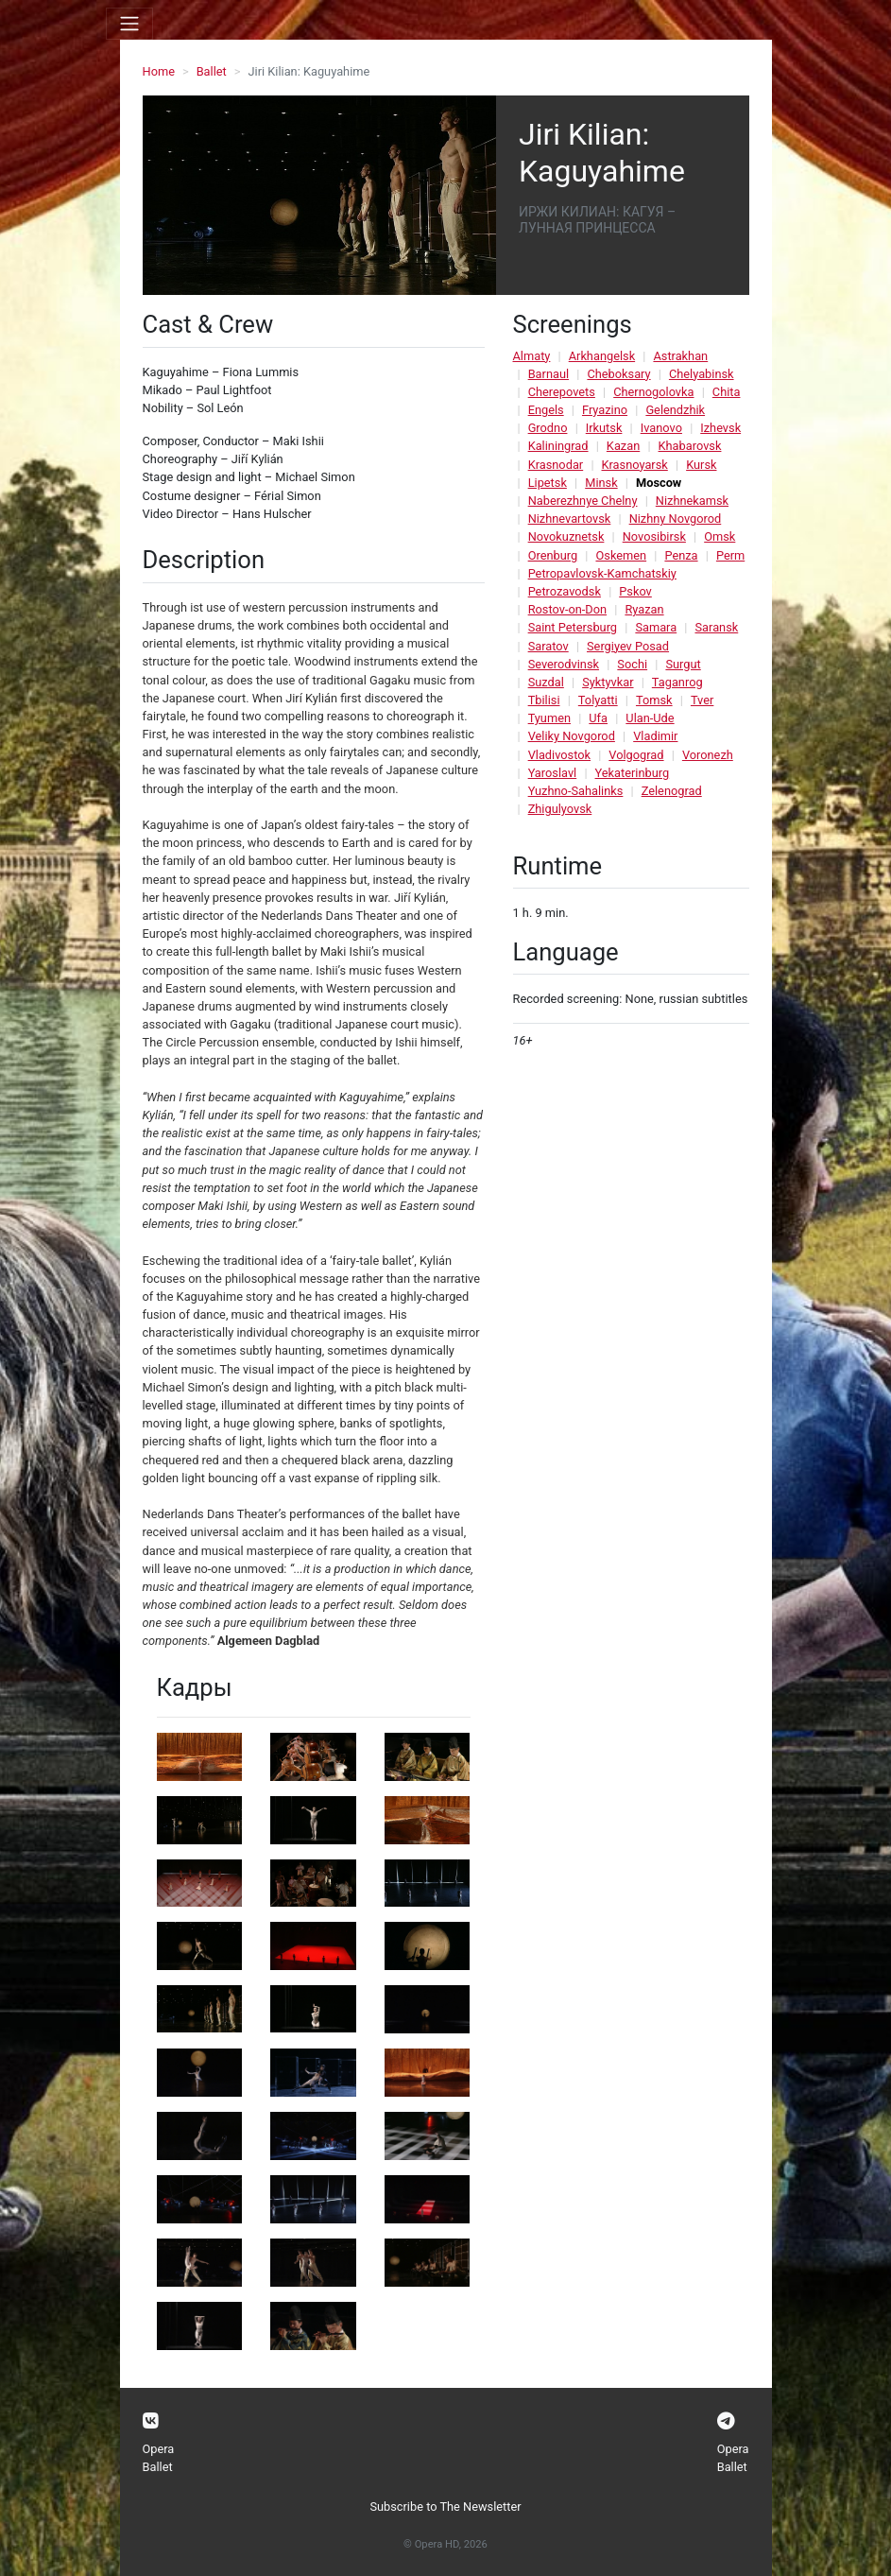 The height and width of the screenshot is (2576, 891). What do you see at coordinates (532, 356) in the screenshot?
I see `Almaty` at bounding box center [532, 356].